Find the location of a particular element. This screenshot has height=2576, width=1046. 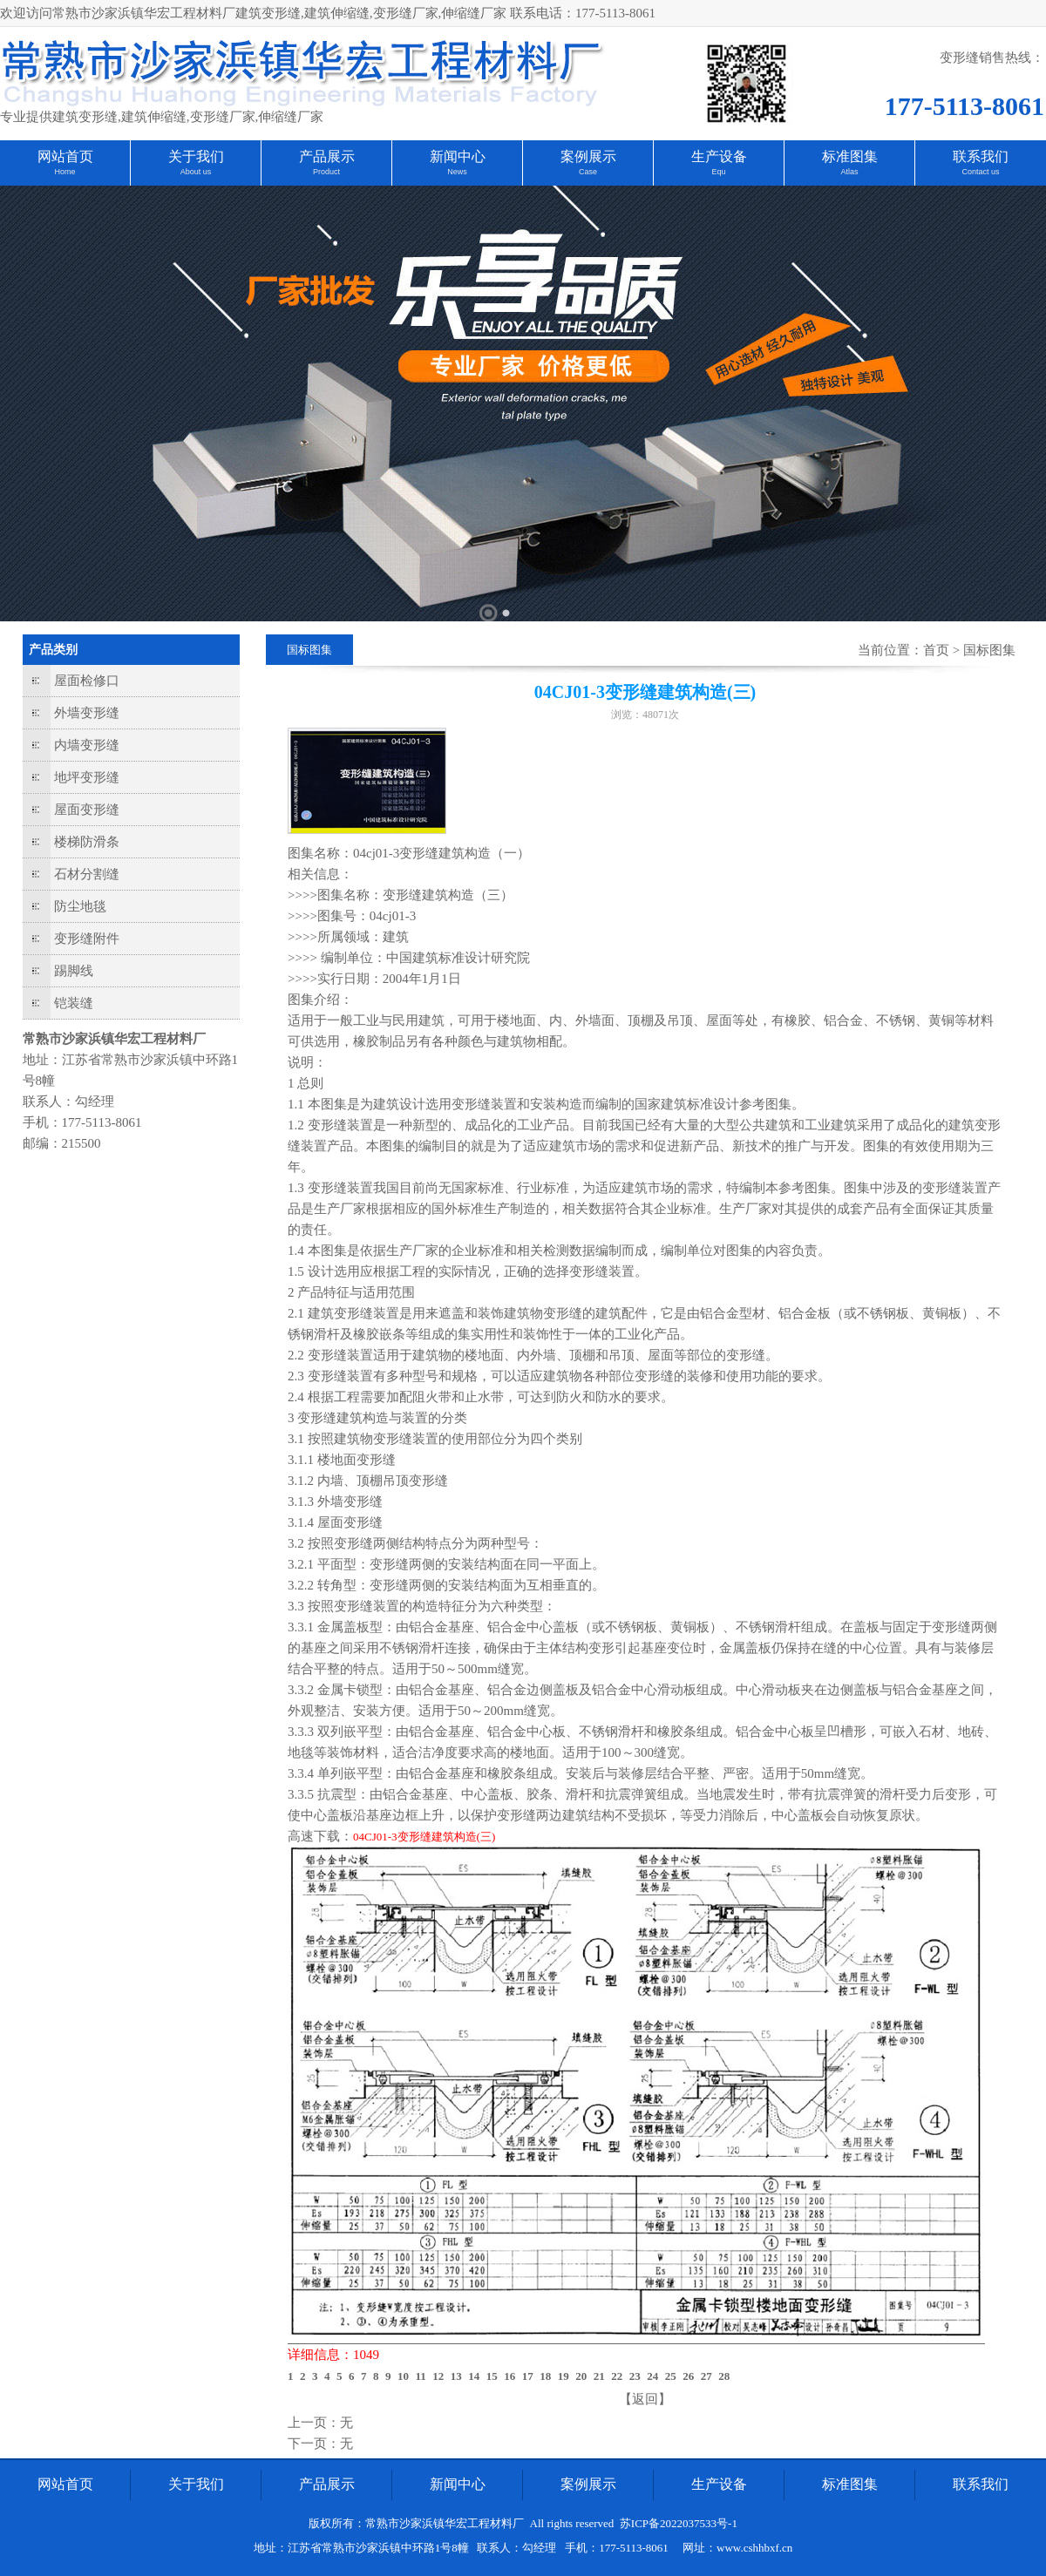

楼梯防滑条 is located at coordinates (86, 842).